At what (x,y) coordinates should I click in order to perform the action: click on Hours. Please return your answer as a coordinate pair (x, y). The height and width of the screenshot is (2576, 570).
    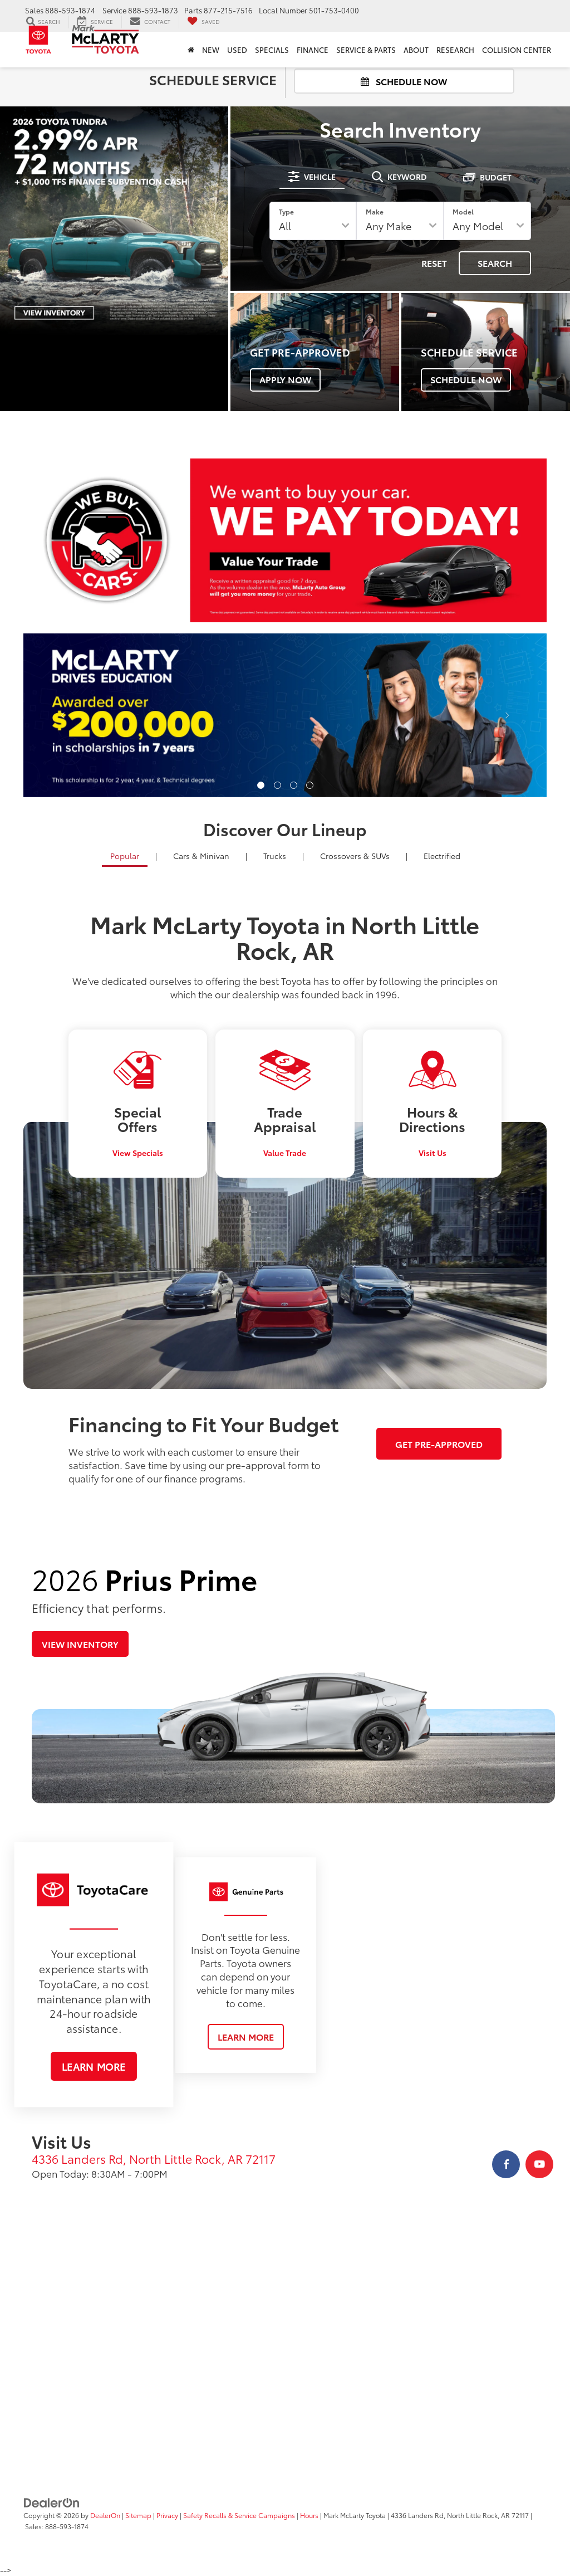
    Looking at the image, I should click on (309, 2515).